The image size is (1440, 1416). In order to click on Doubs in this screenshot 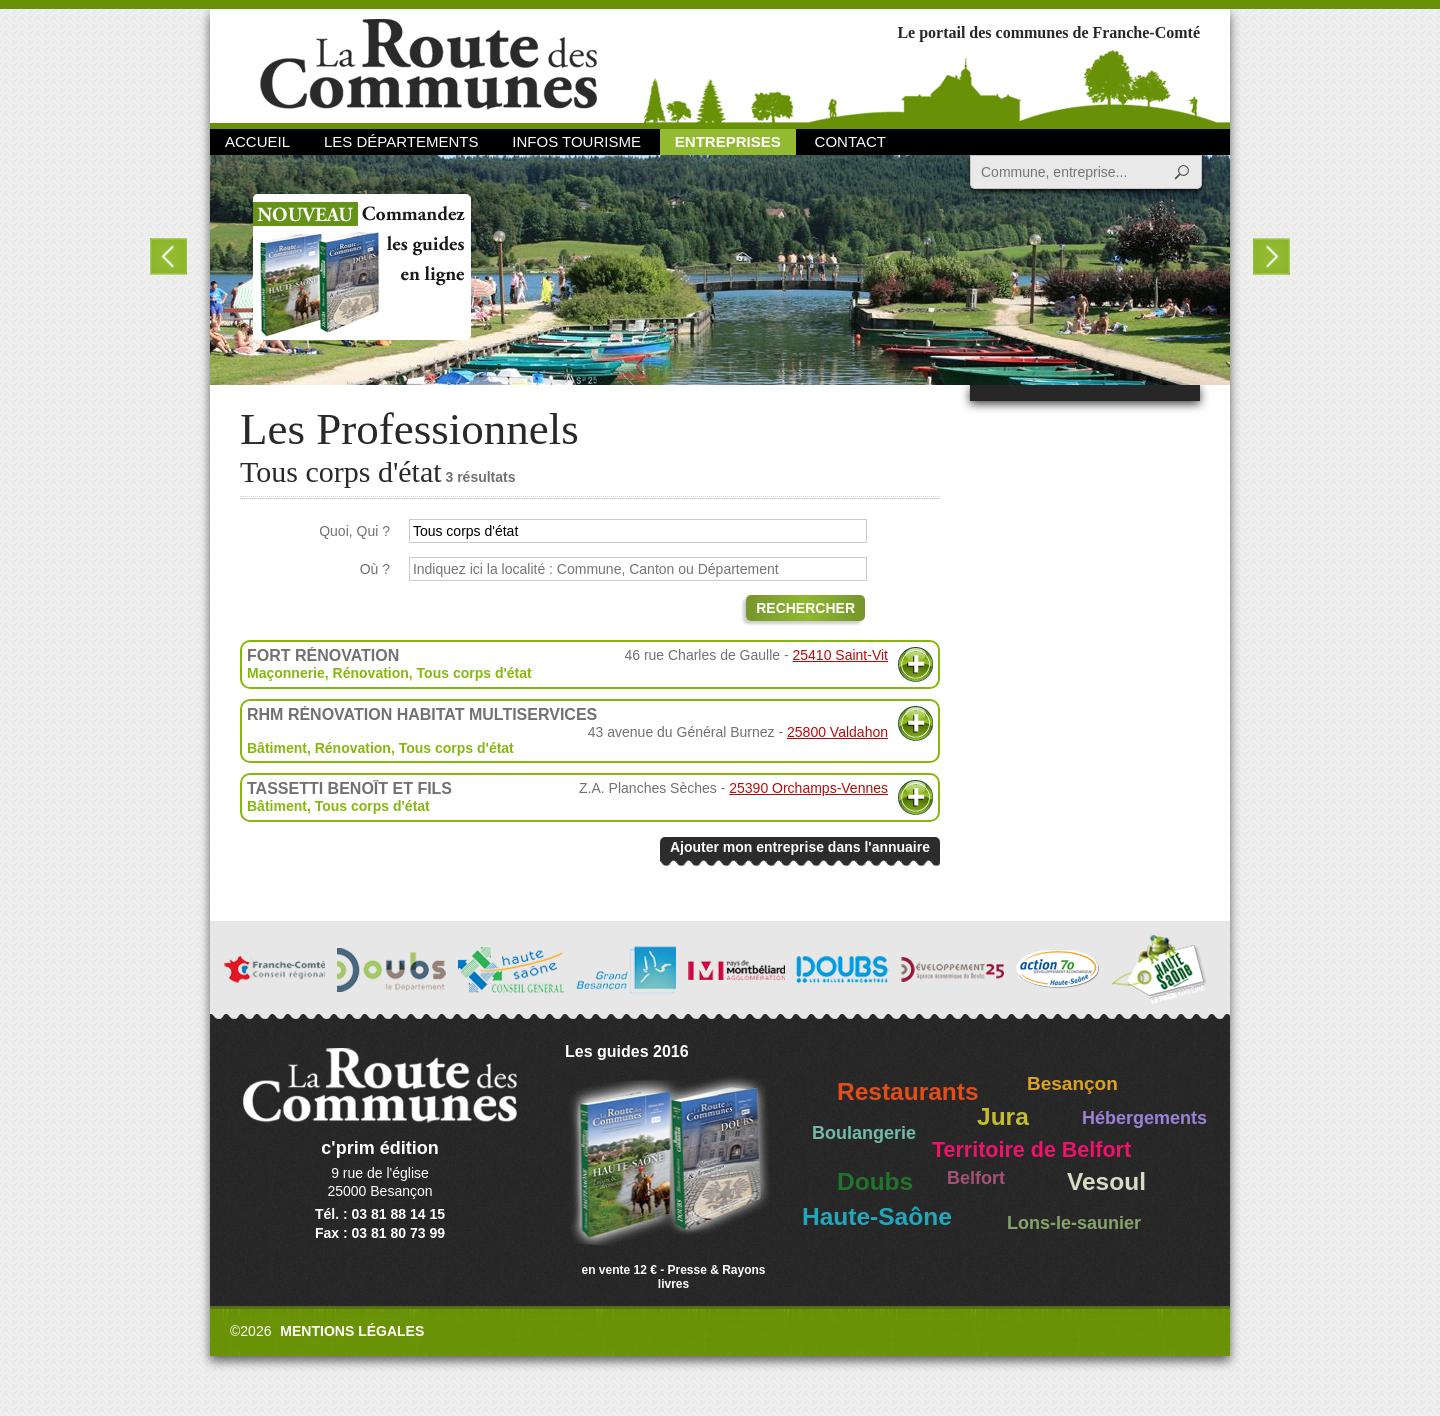, I will do `click(875, 1181)`.